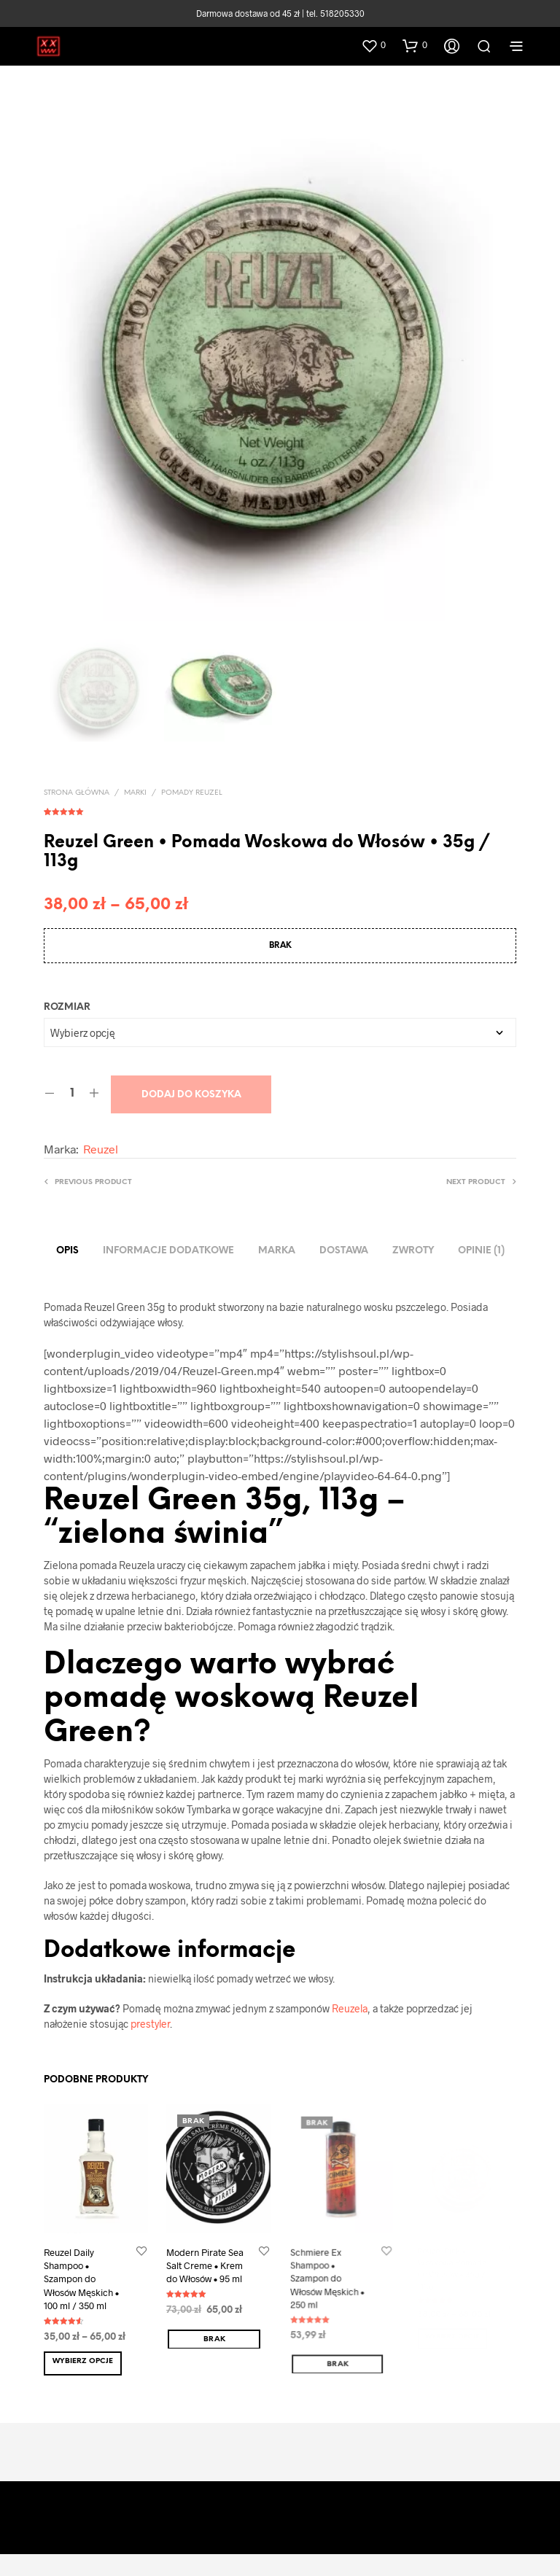  I want to click on Marka [tab], so click(276, 1251).